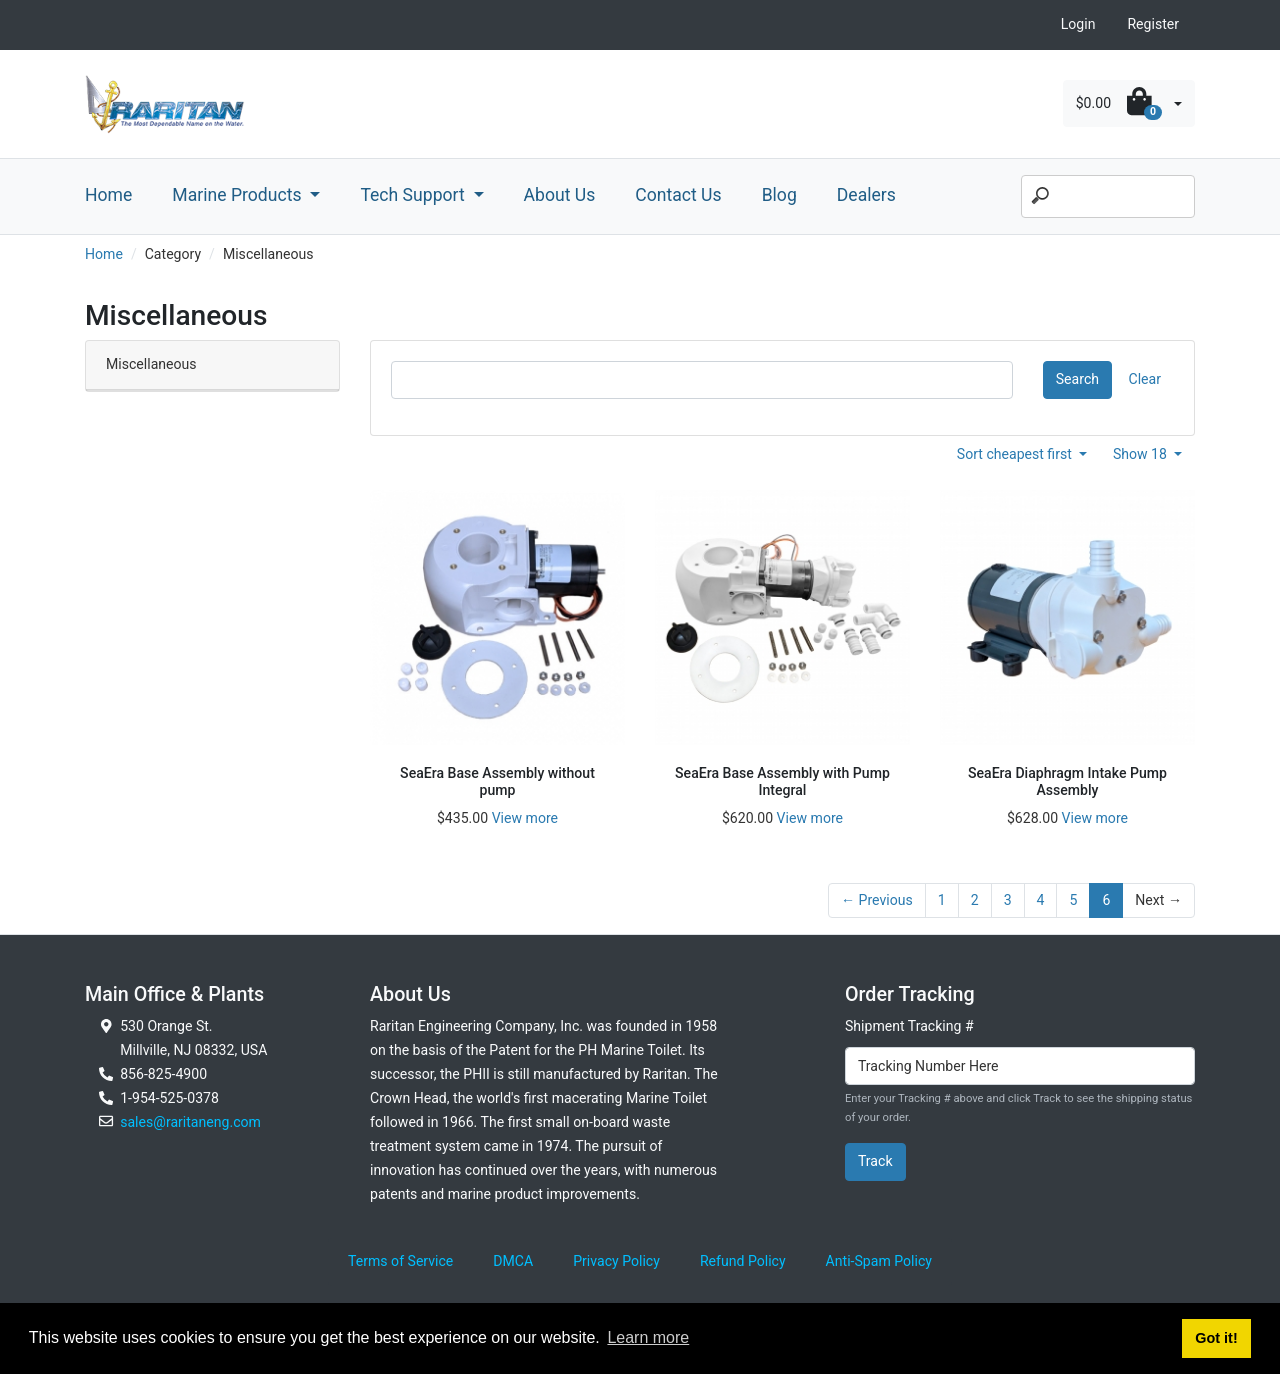 The height and width of the screenshot is (1374, 1280). What do you see at coordinates (616, 1261) in the screenshot?
I see `Privacy Policy` at bounding box center [616, 1261].